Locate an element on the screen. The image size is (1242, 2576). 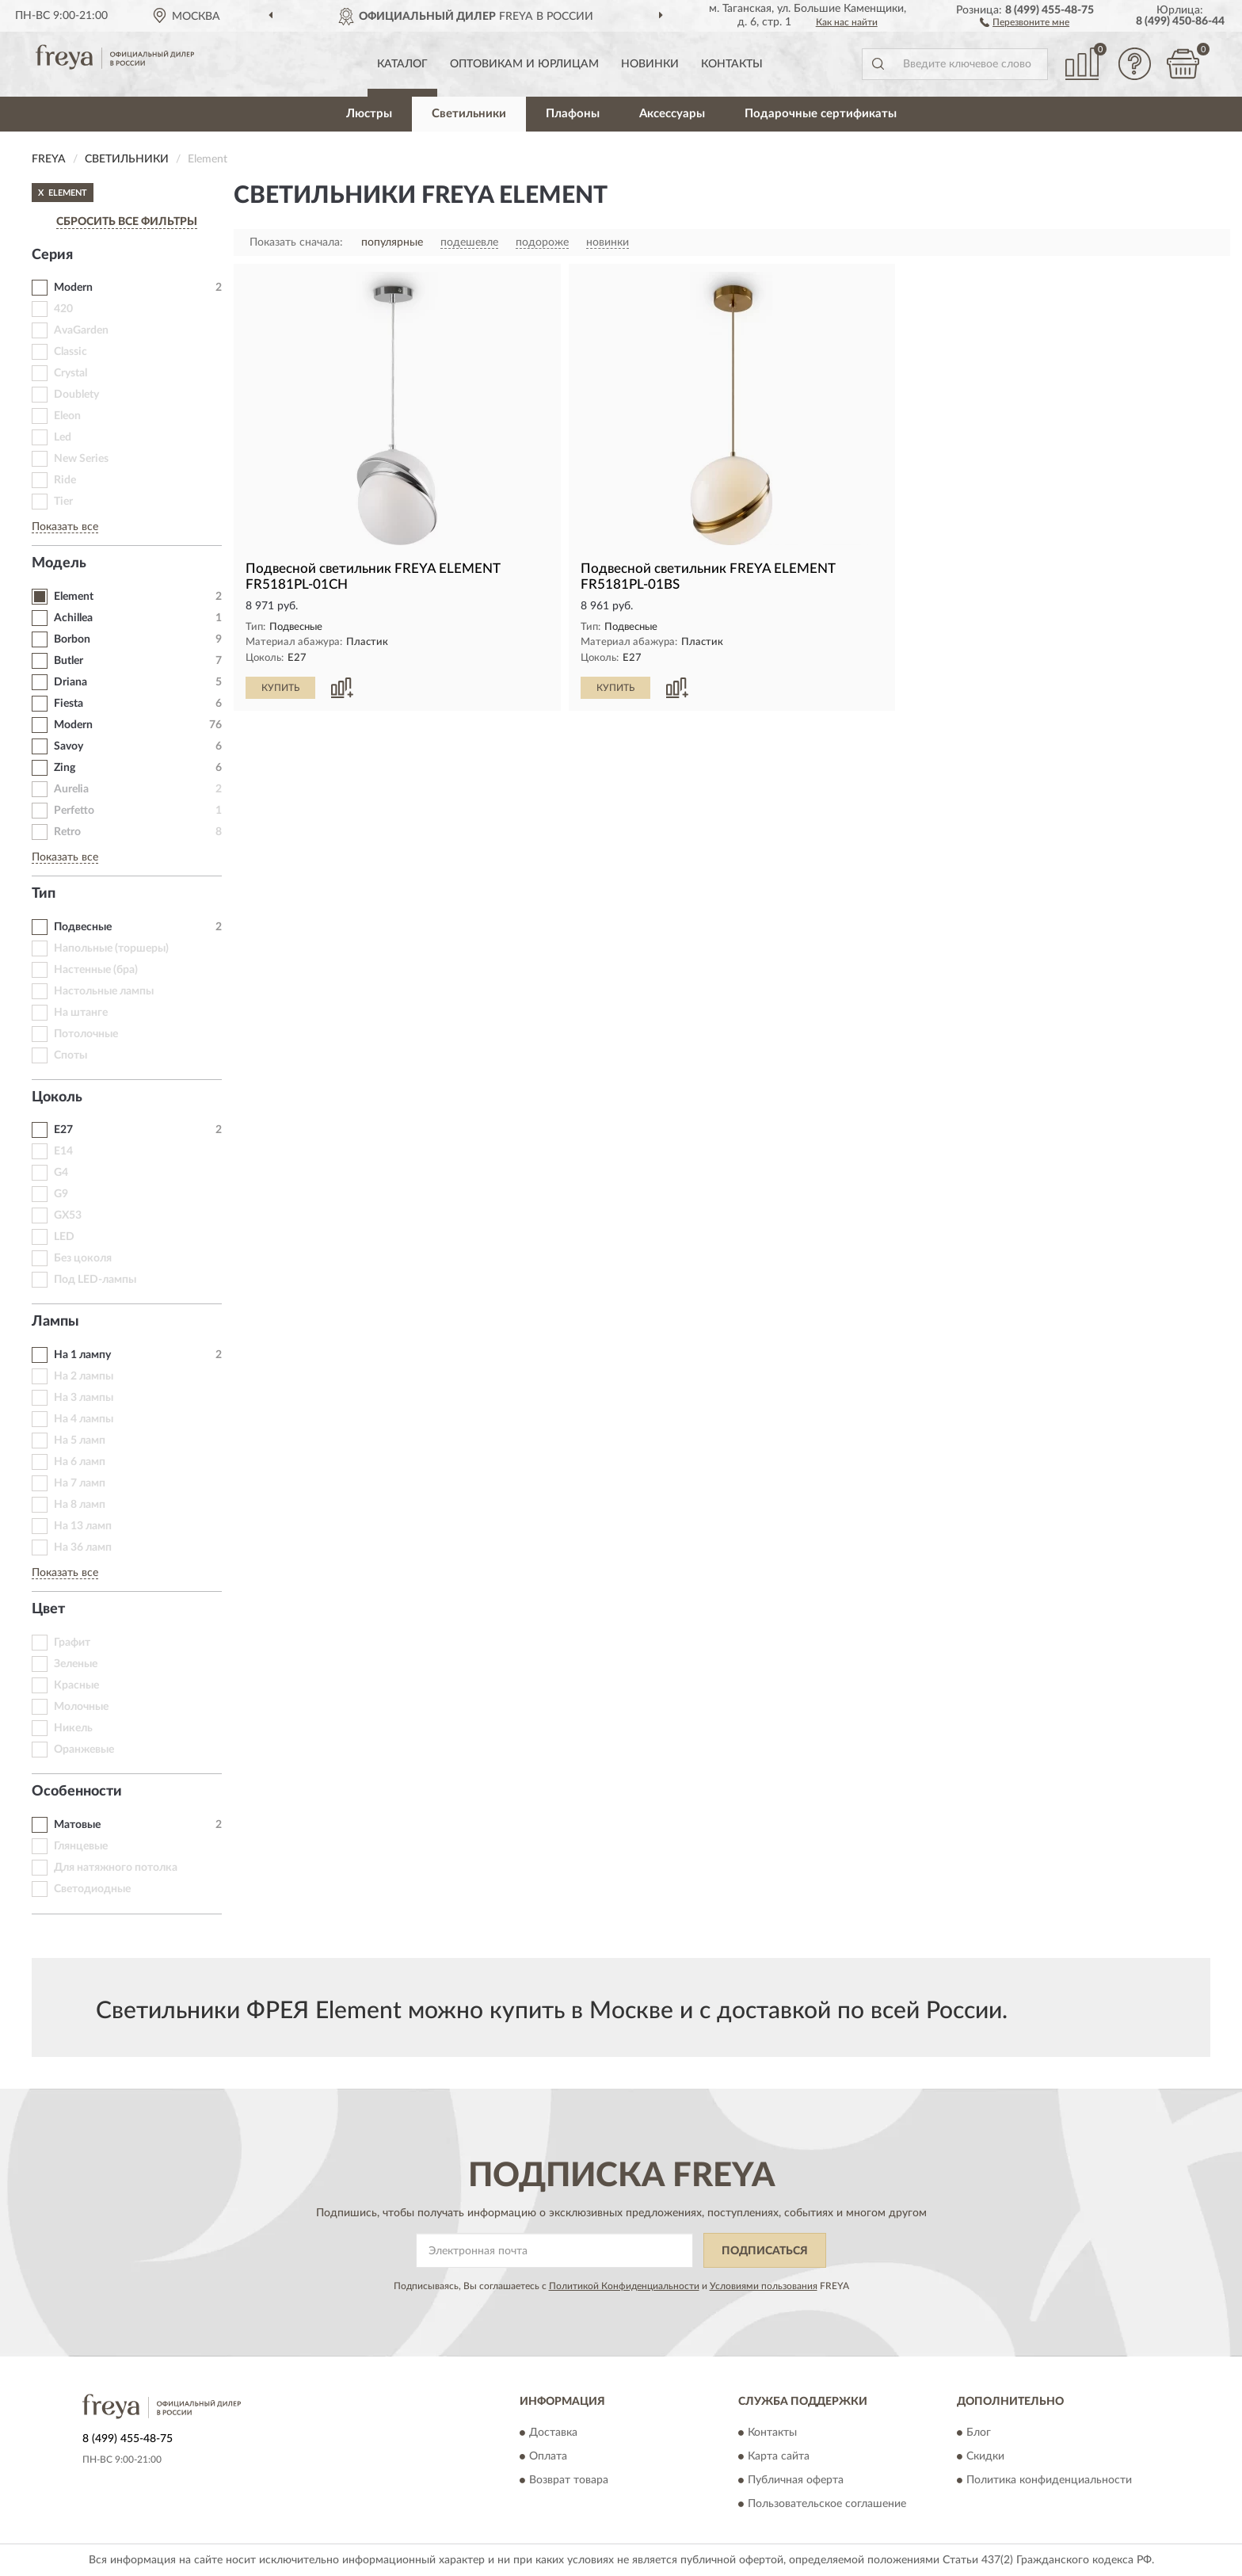
Показать все [button] is located at coordinates (65, 526).